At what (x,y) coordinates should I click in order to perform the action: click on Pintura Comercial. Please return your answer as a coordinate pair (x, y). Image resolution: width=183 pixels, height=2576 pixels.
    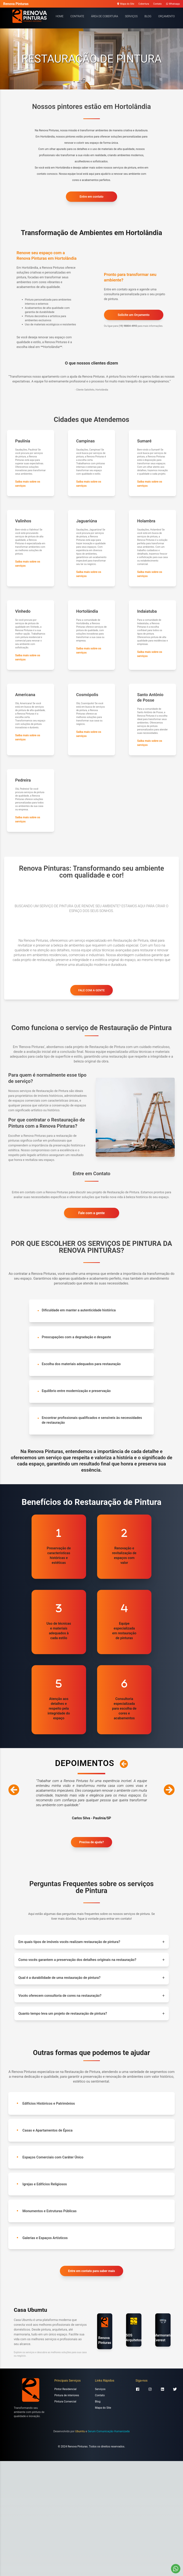
    Looking at the image, I should click on (65, 2409).